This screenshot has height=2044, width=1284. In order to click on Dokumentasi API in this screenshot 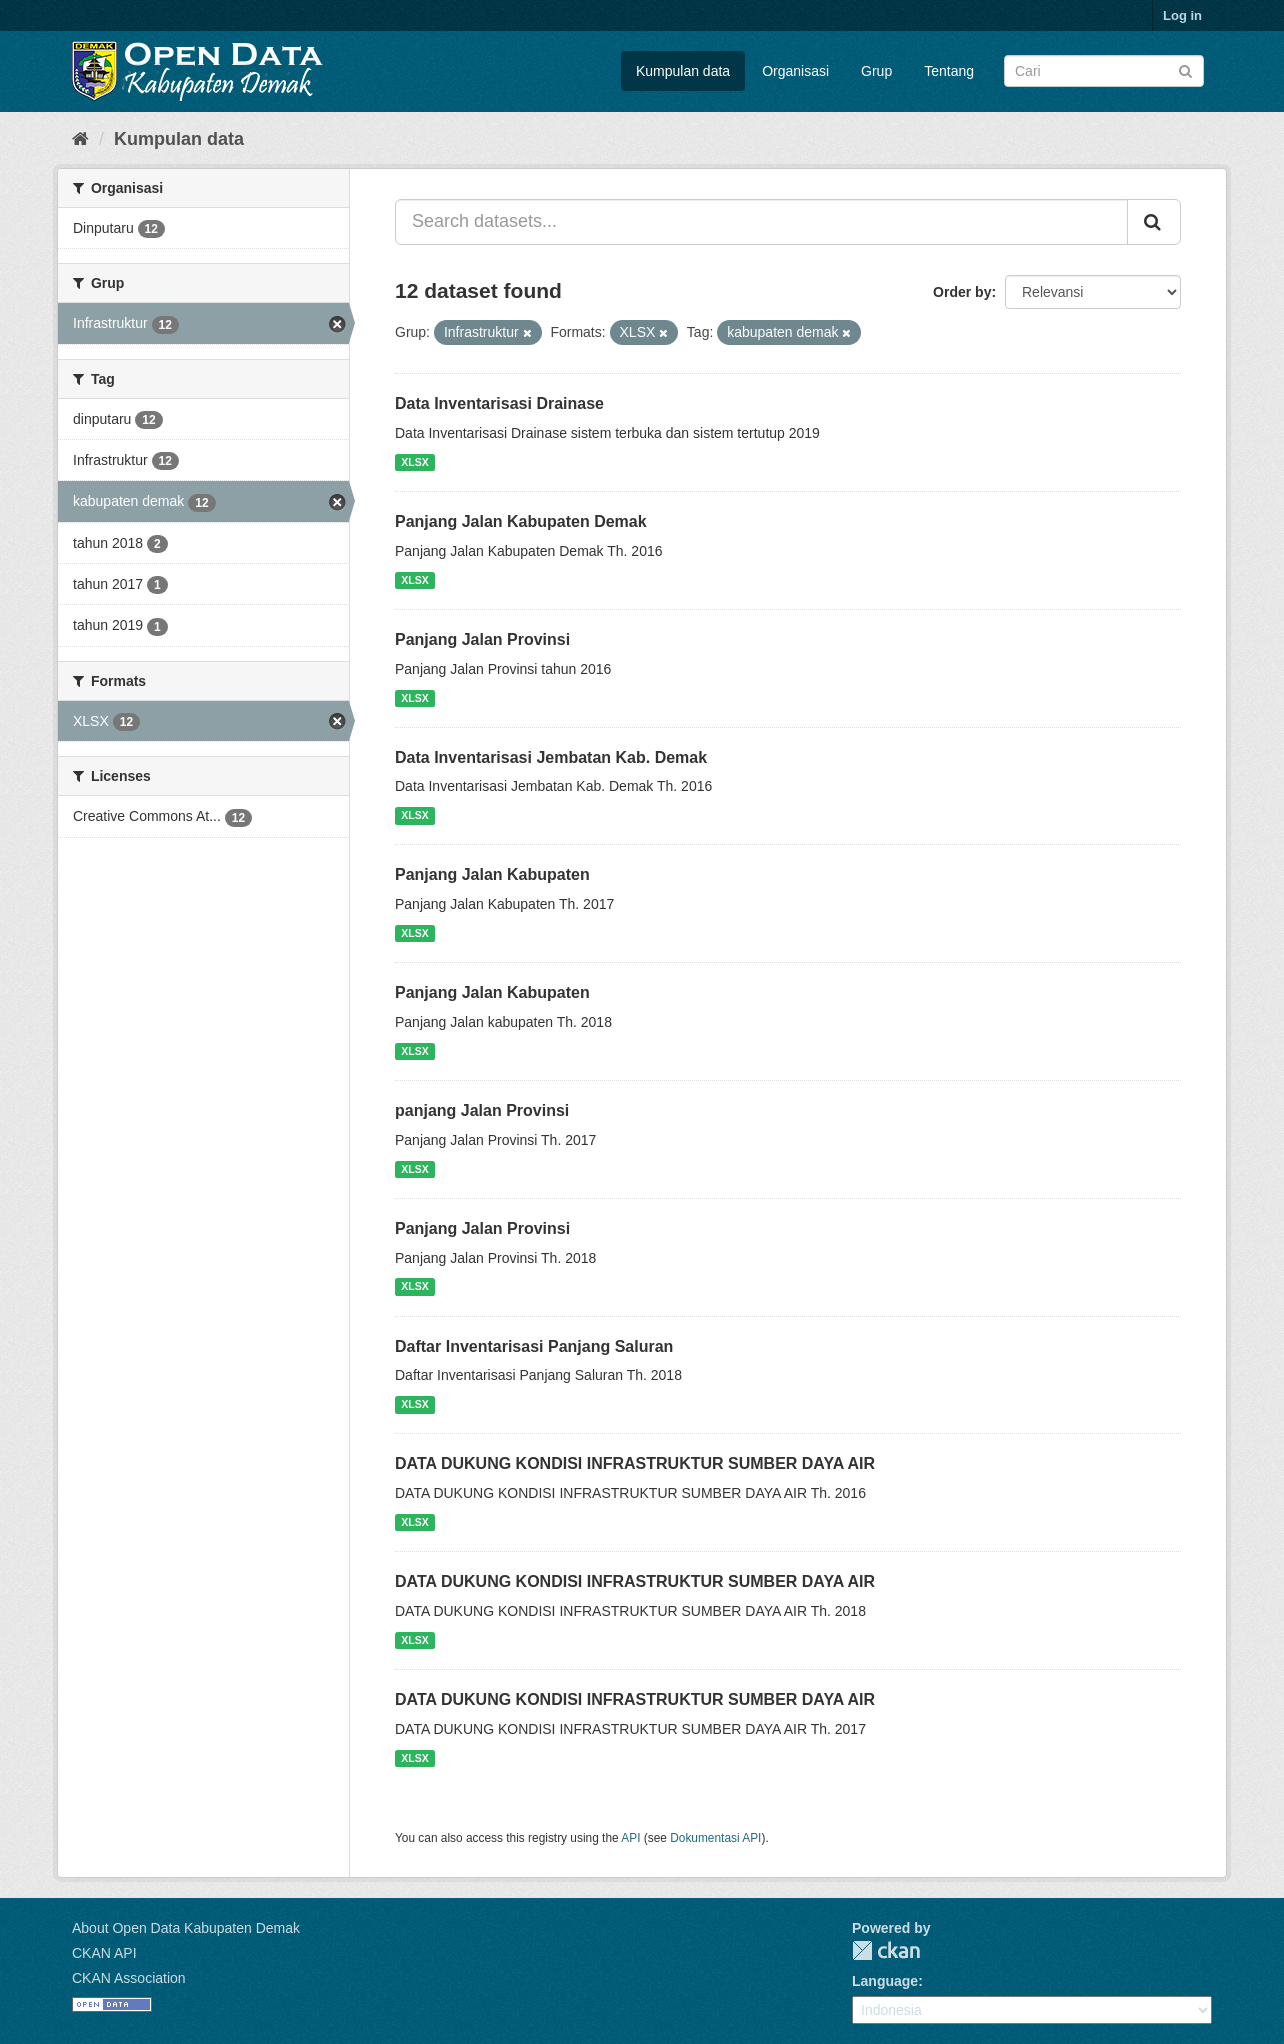, I will do `click(715, 1838)`.